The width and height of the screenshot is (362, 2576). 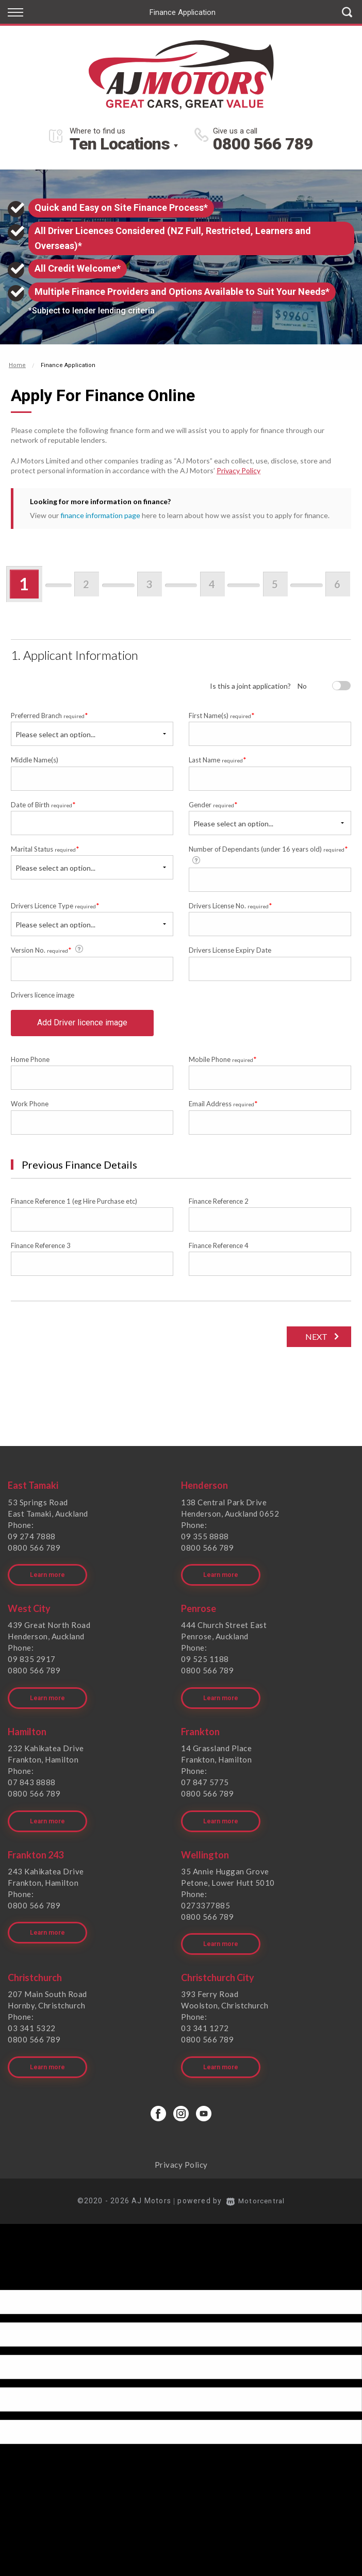 I want to click on Drivers License No., so click(x=230, y=905).